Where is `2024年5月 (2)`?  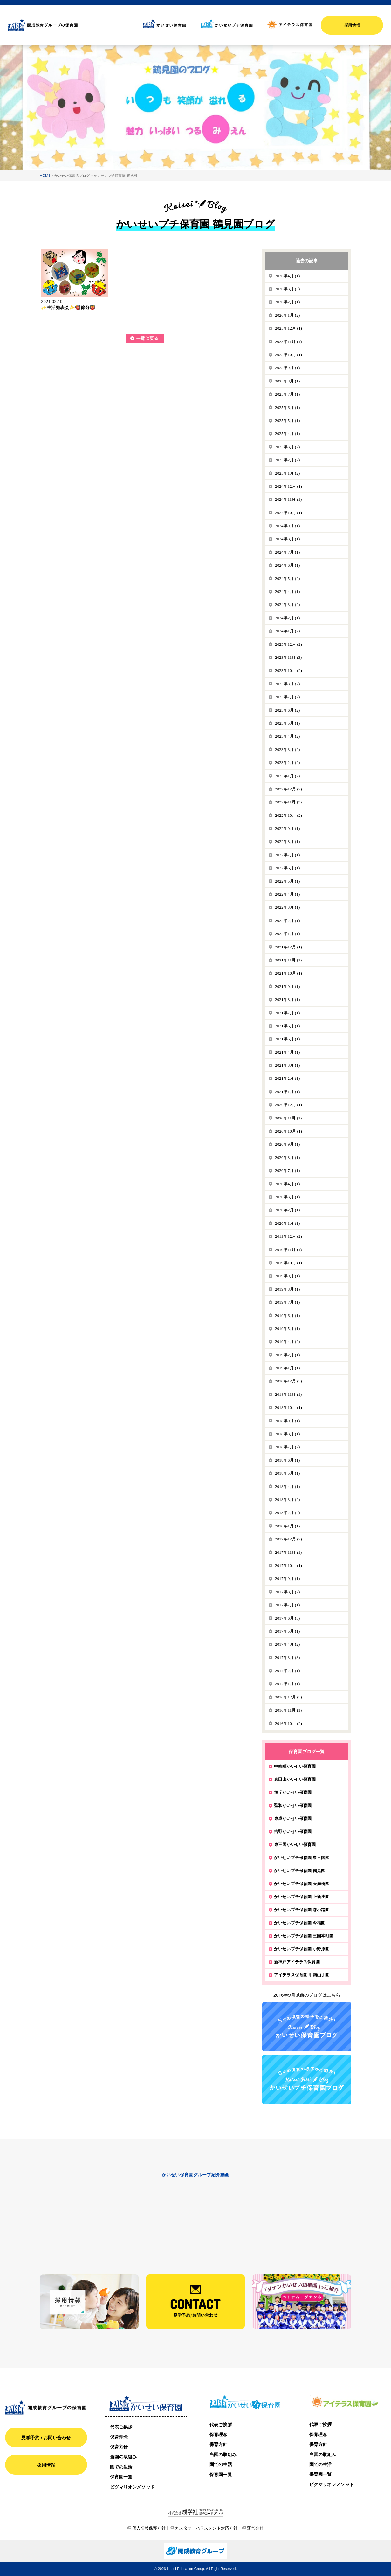
2024年5月 (2) is located at coordinates (287, 578).